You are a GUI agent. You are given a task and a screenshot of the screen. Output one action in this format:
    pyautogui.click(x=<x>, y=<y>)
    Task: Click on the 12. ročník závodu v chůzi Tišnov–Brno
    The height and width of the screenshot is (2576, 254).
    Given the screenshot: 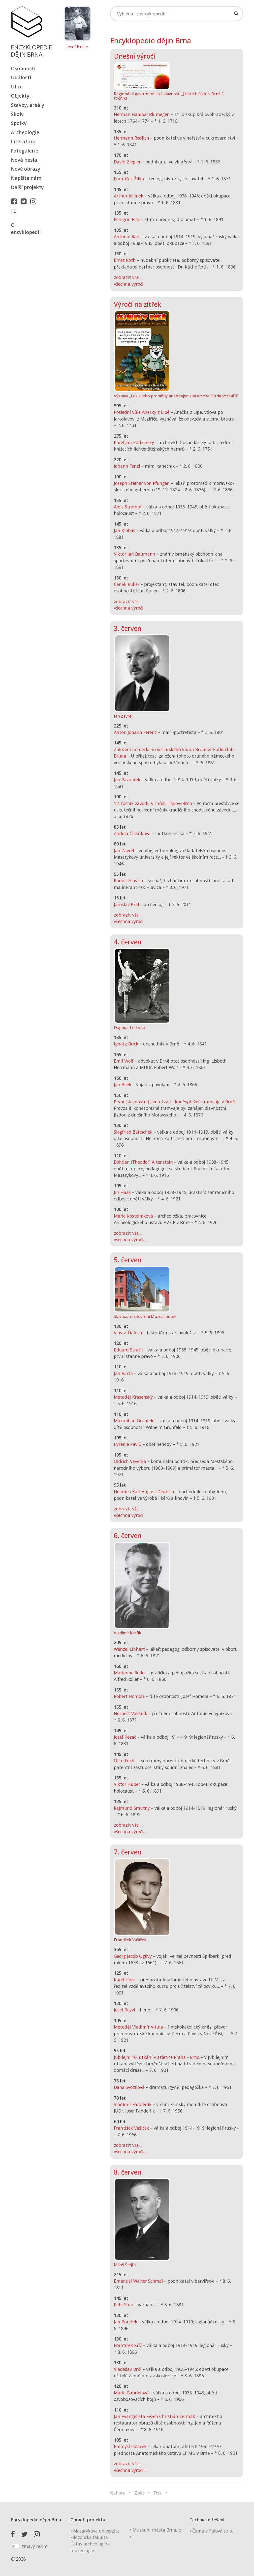 What is the action you would take?
    pyautogui.click(x=153, y=803)
    